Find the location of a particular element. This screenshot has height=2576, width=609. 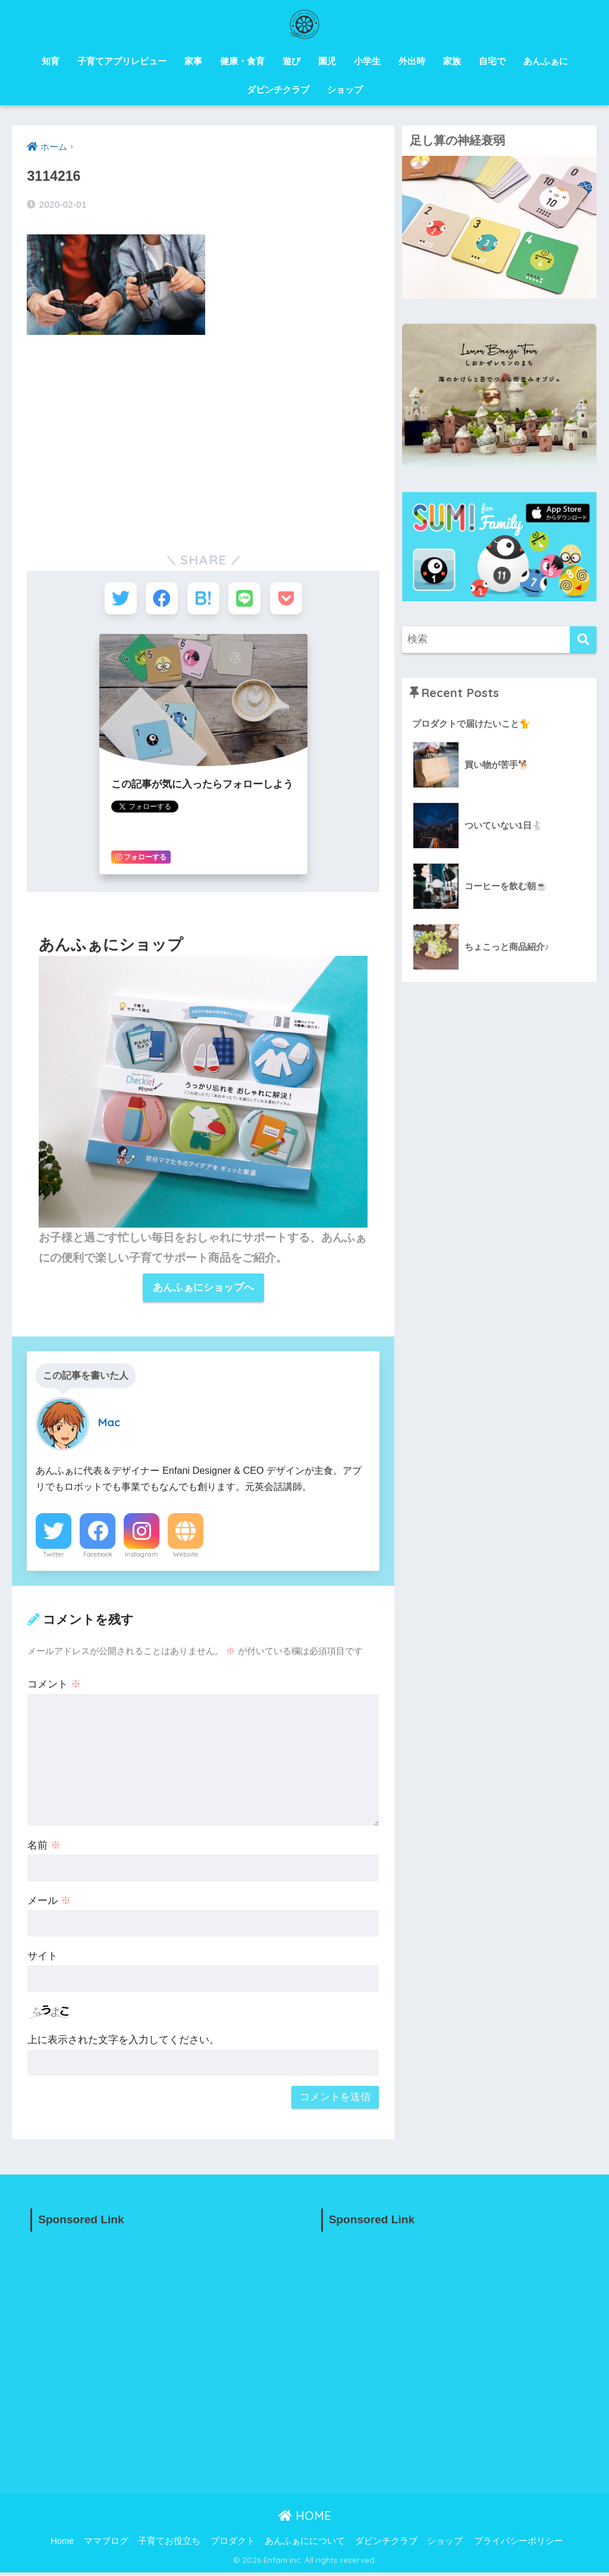

あんふぁにについて is located at coordinates (305, 2544).